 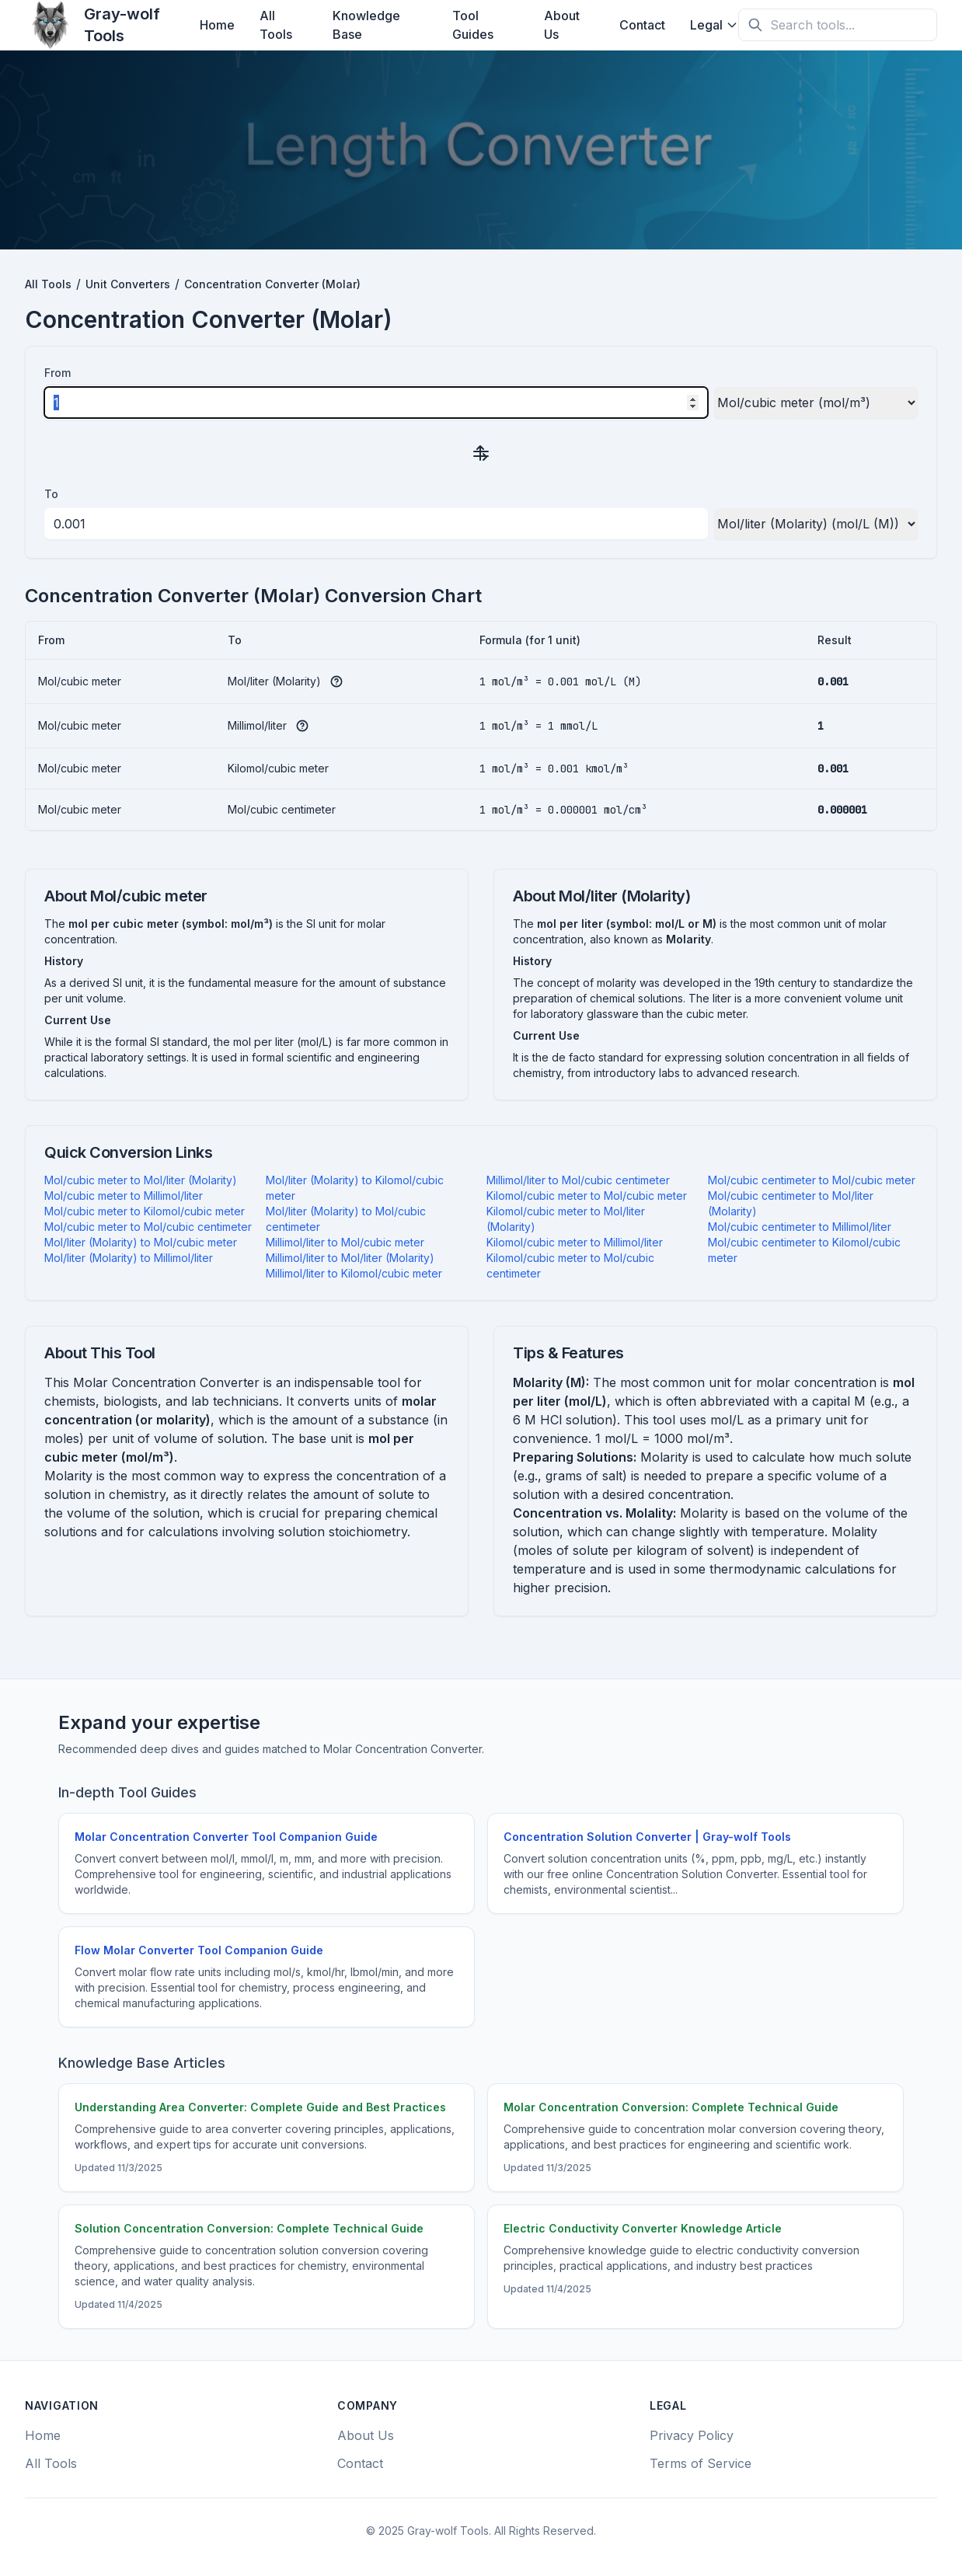 I want to click on Knowledge Base, so click(x=366, y=25).